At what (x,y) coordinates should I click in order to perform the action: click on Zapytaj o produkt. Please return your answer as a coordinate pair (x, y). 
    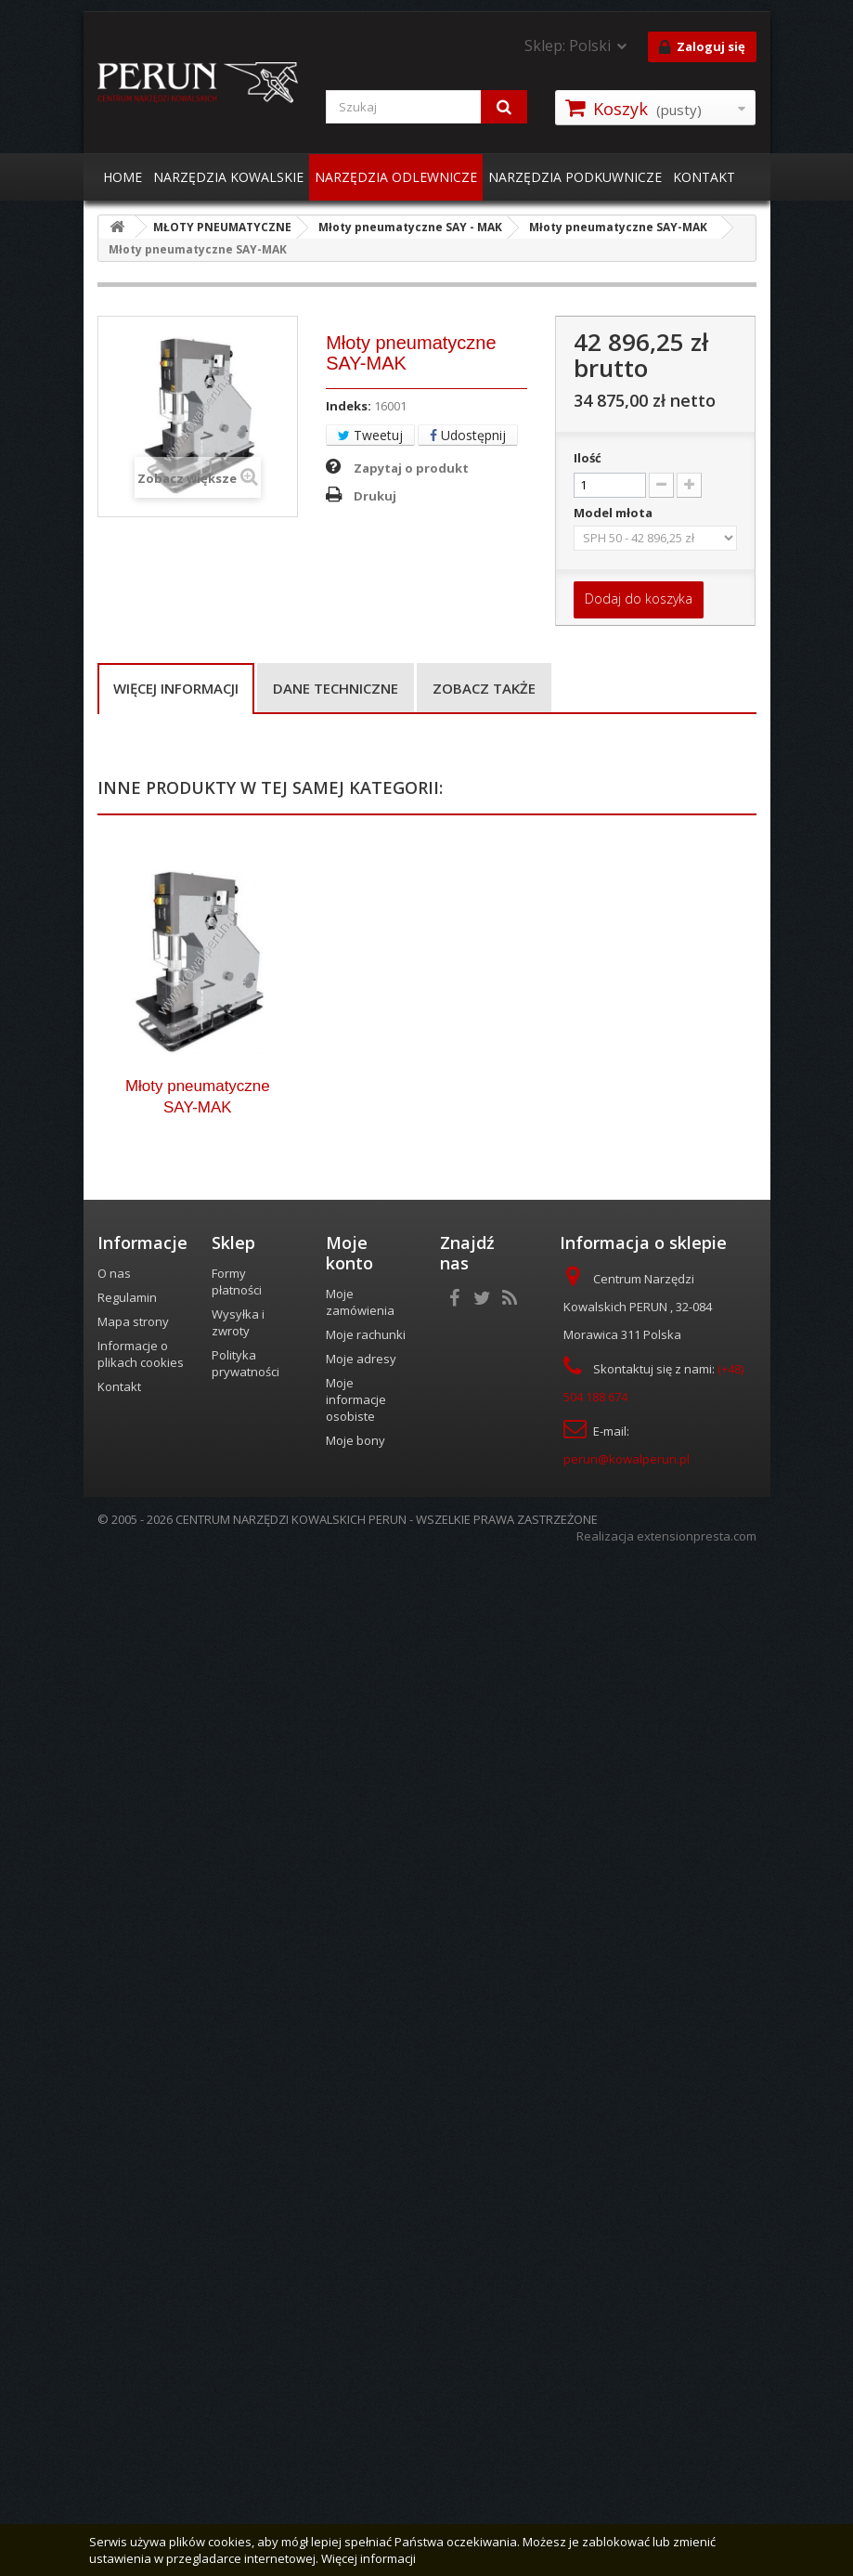
    Looking at the image, I should click on (411, 468).